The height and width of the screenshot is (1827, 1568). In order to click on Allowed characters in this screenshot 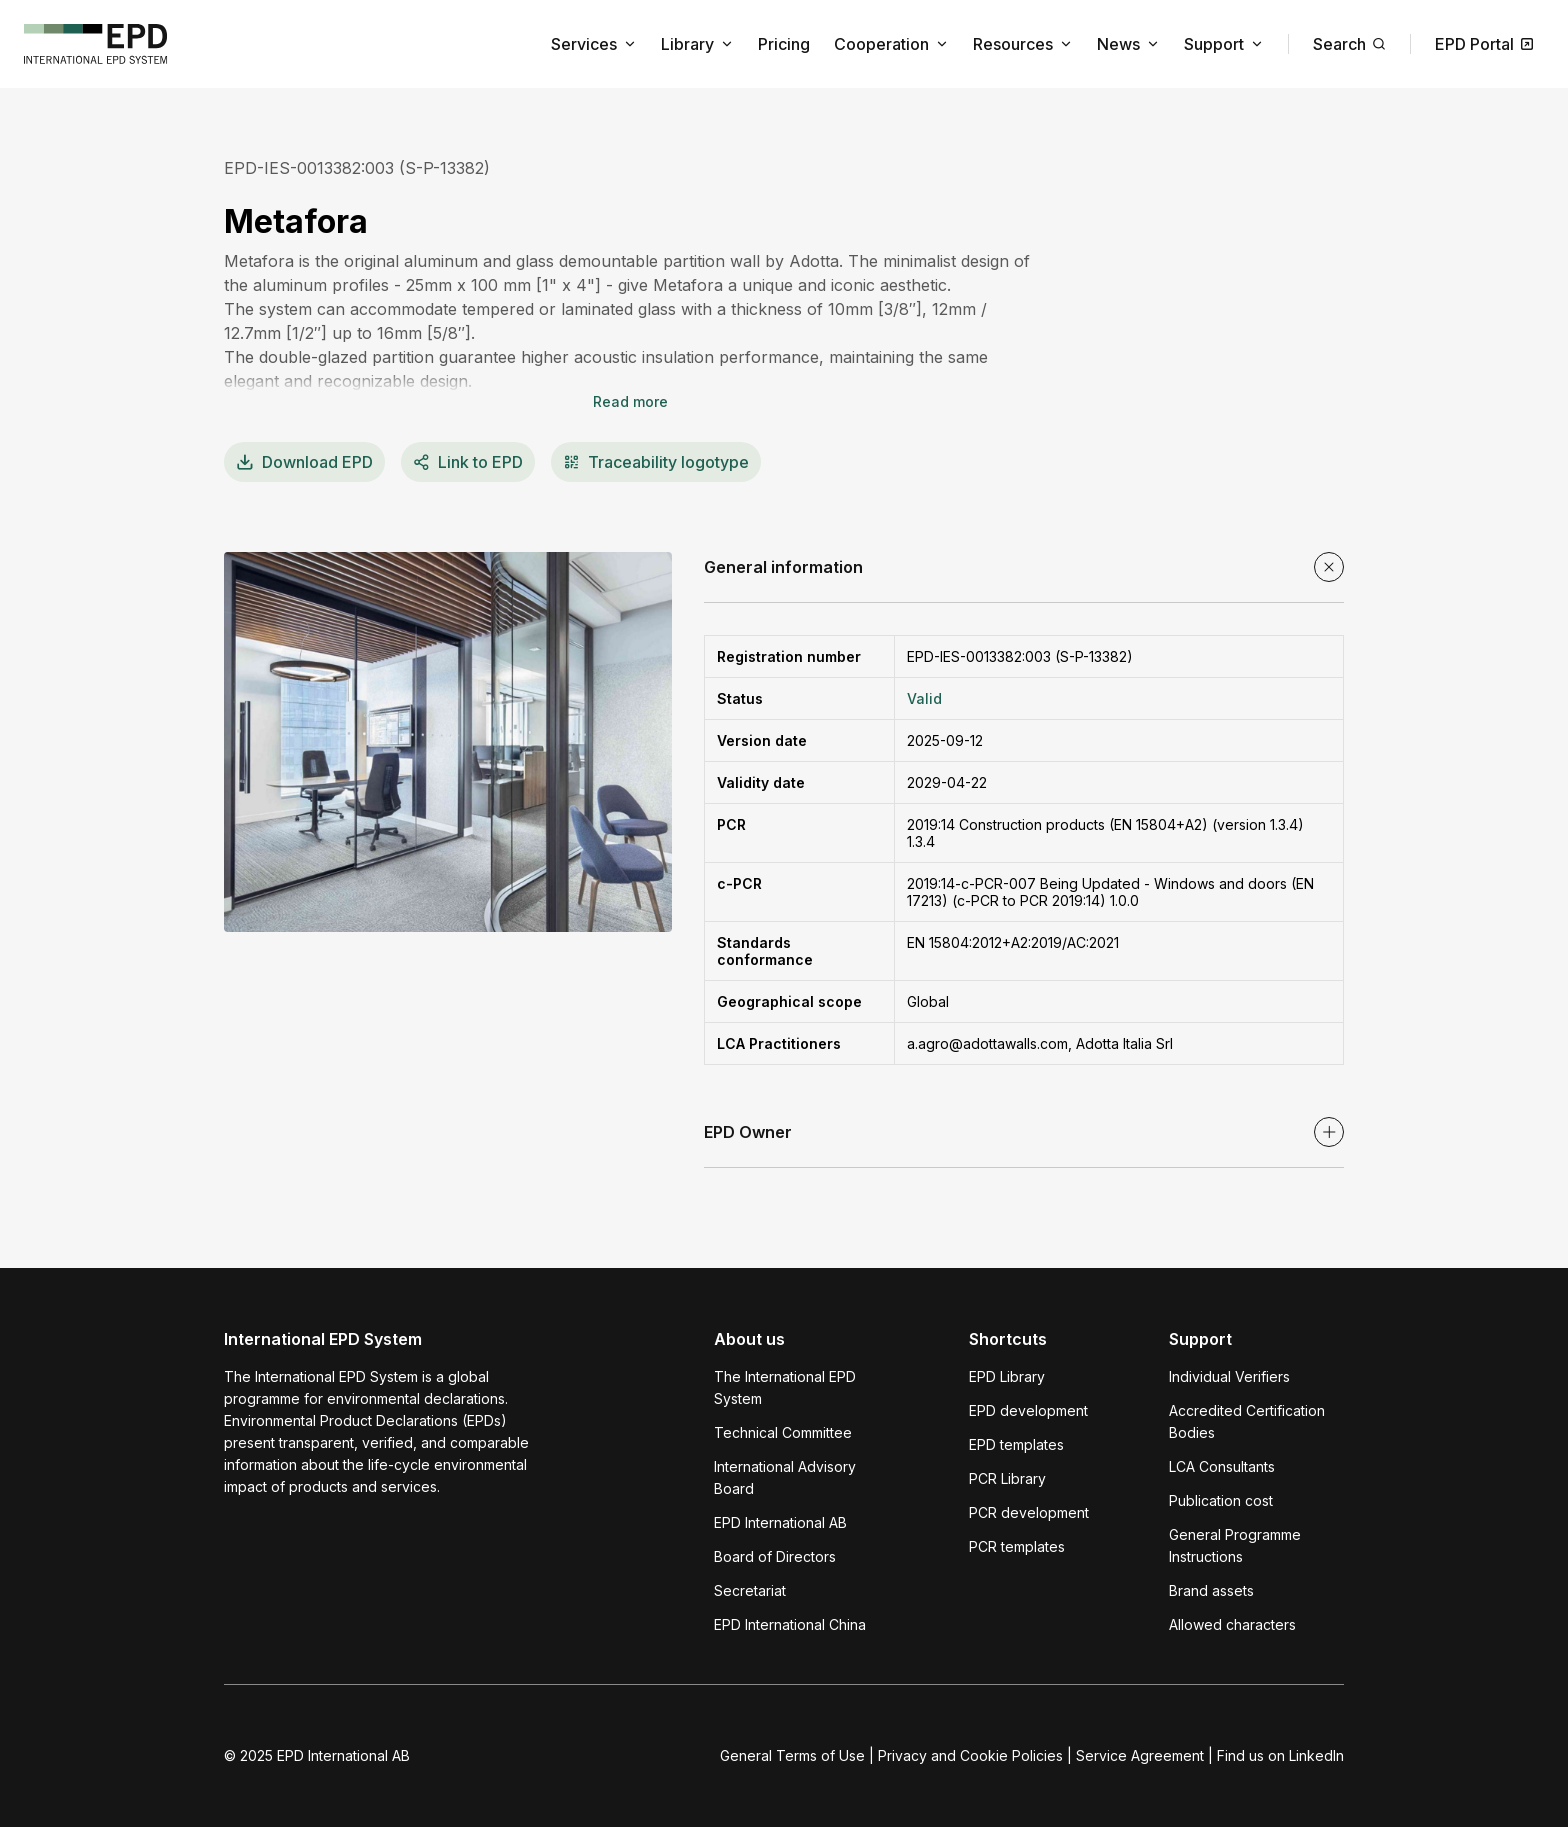, I will do `click(1232, 1624)`.